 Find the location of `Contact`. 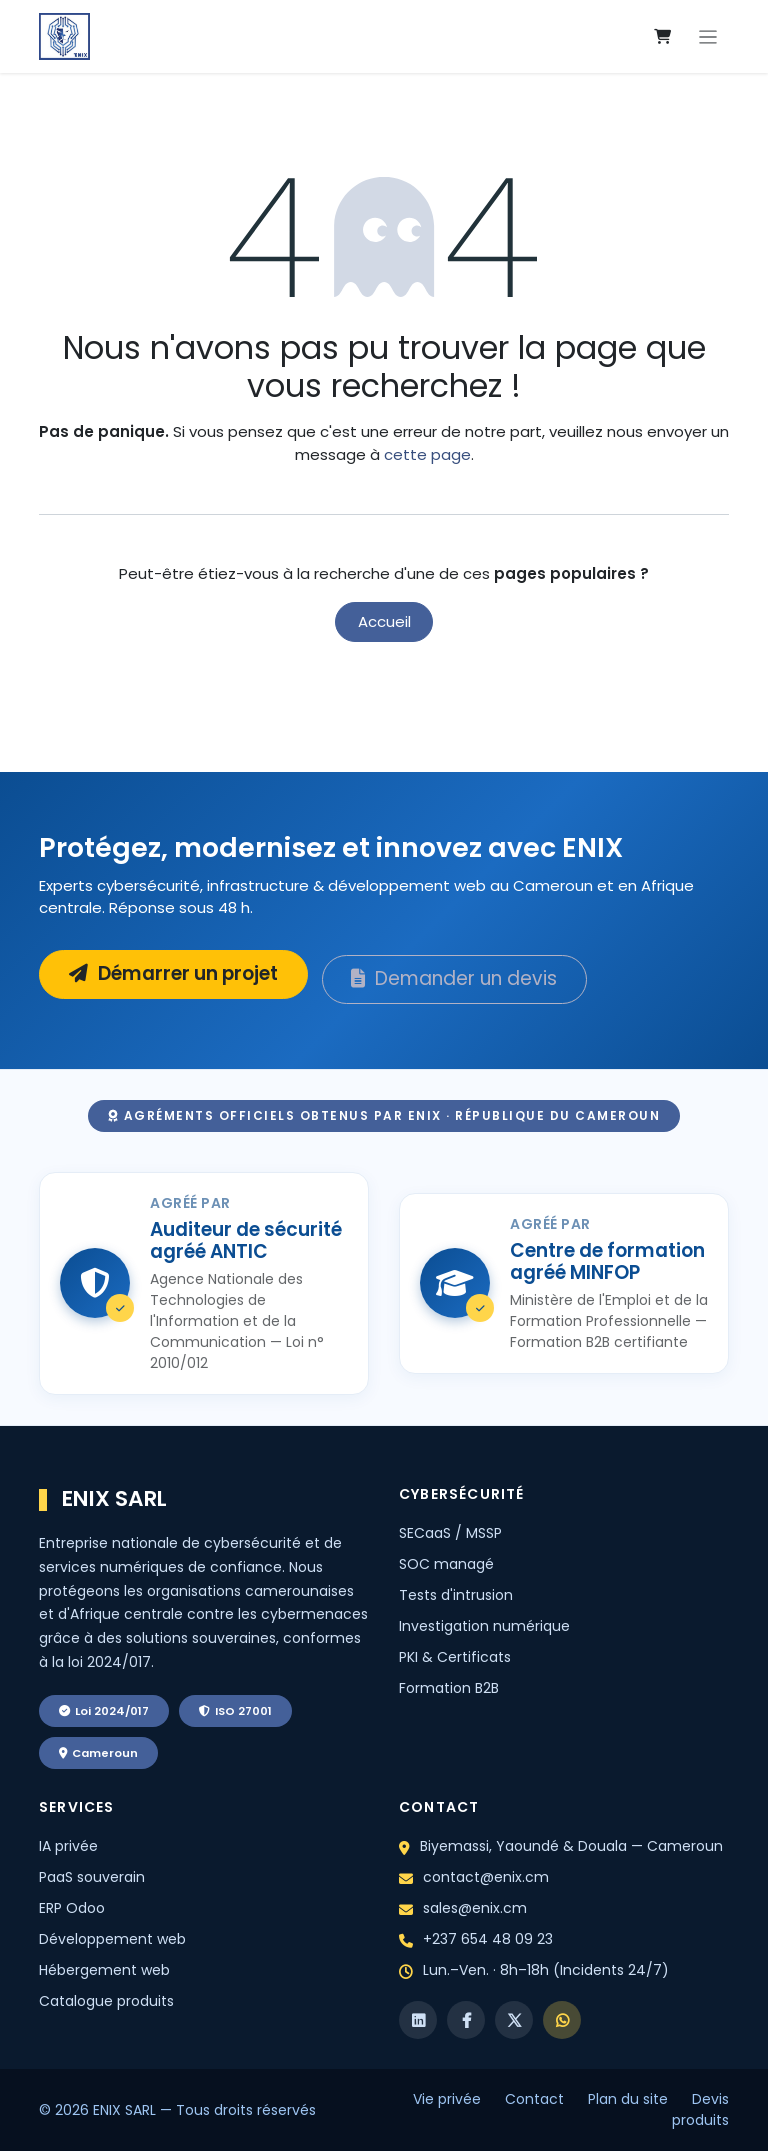

Contact is located at coordinates (534, 2099).